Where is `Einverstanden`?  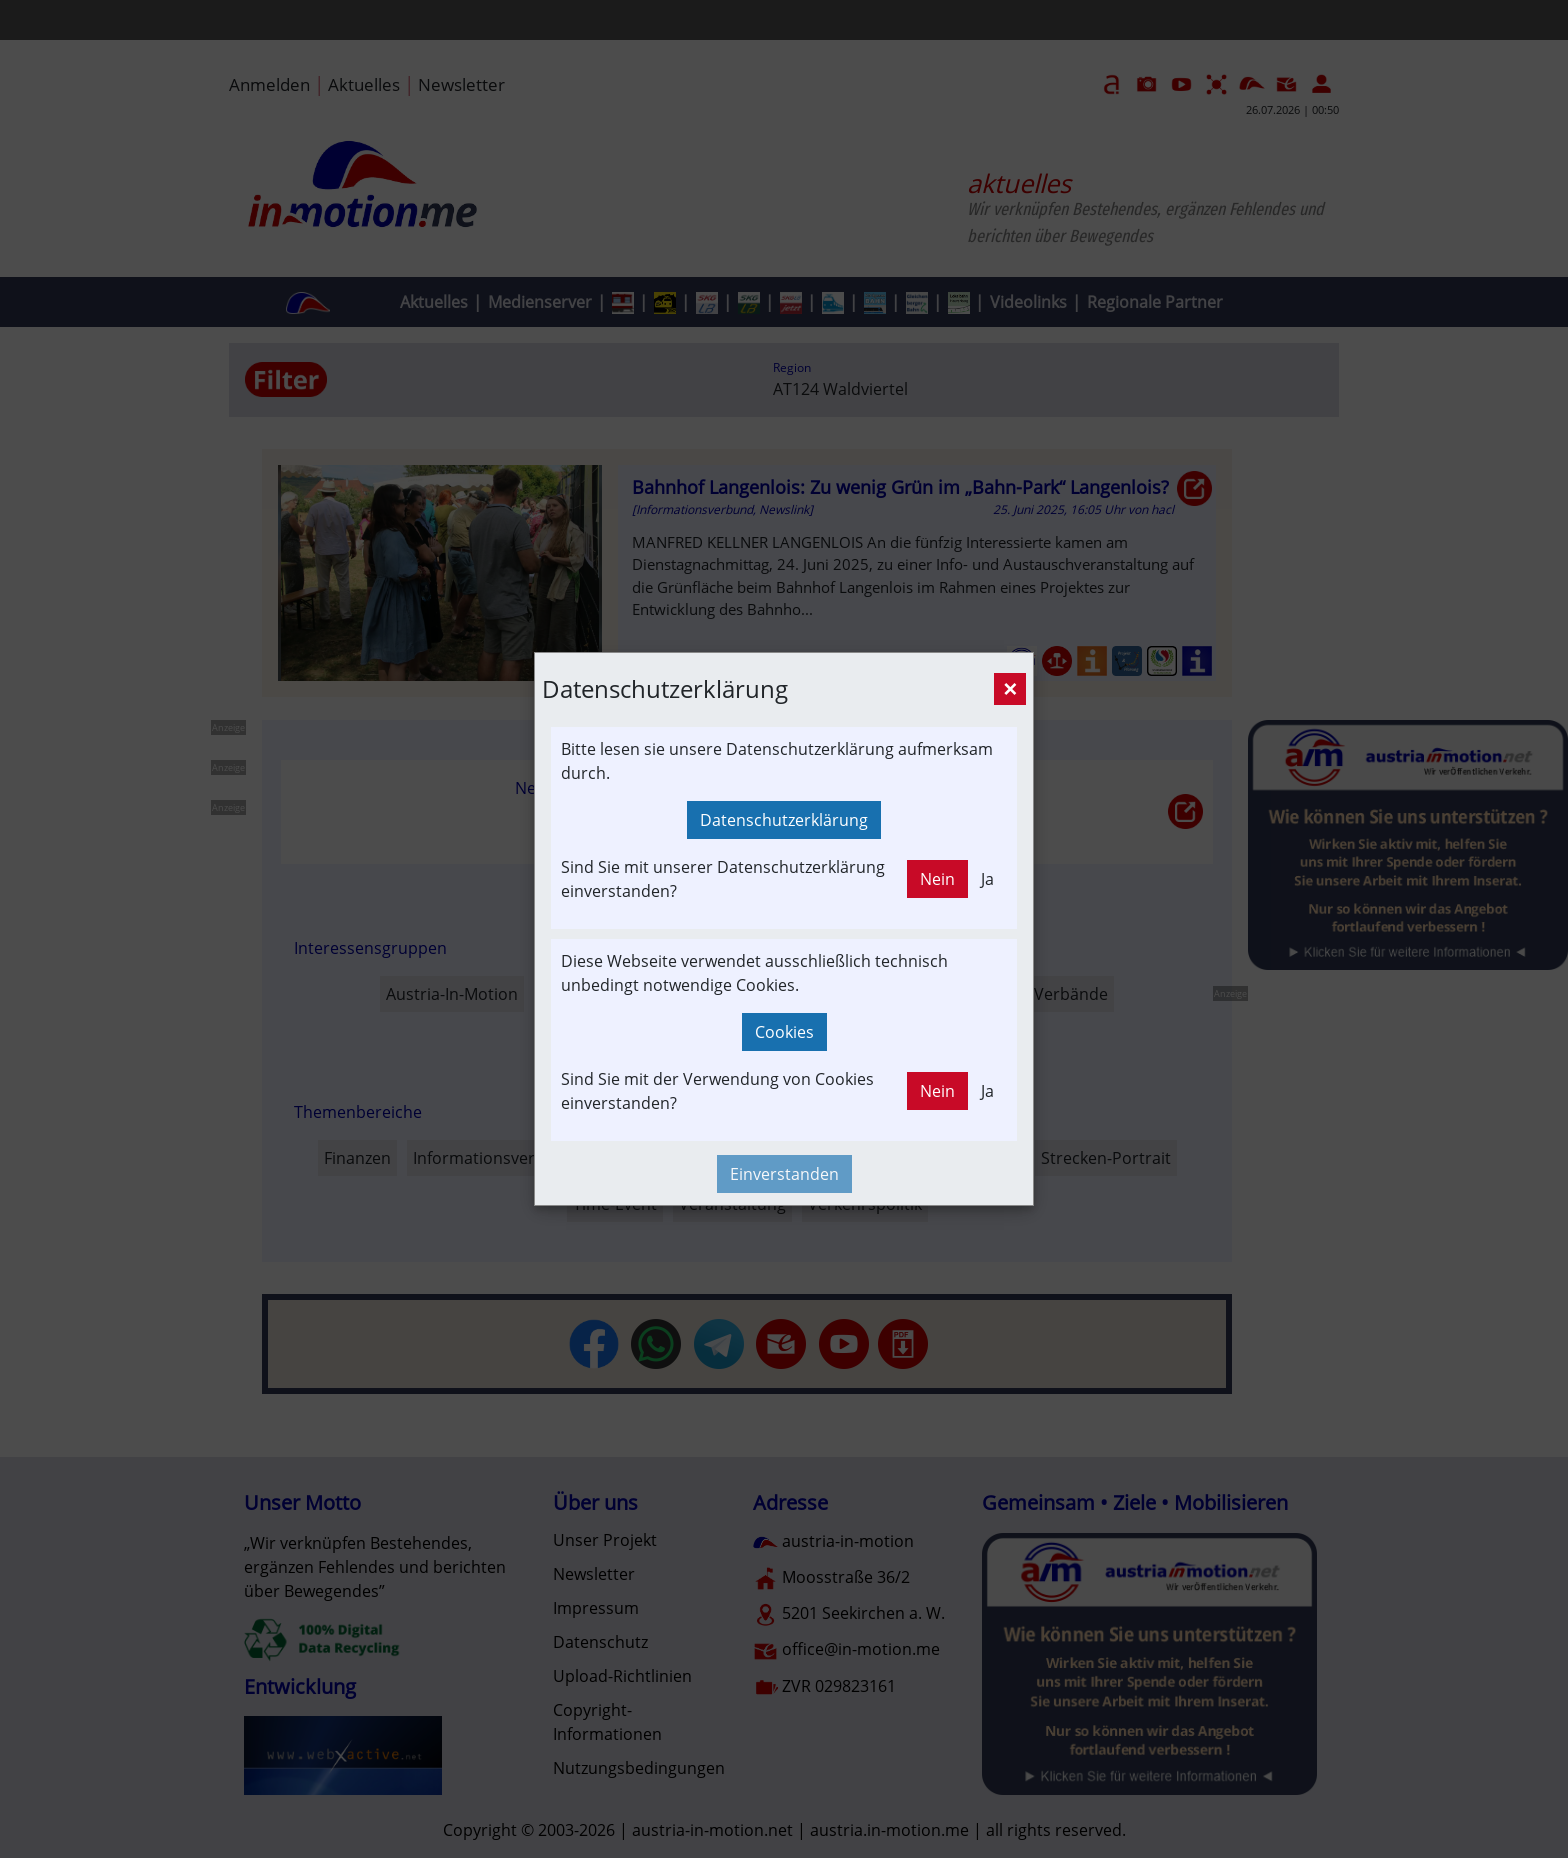 Einverstanden is located at coordinates (784, 1174).